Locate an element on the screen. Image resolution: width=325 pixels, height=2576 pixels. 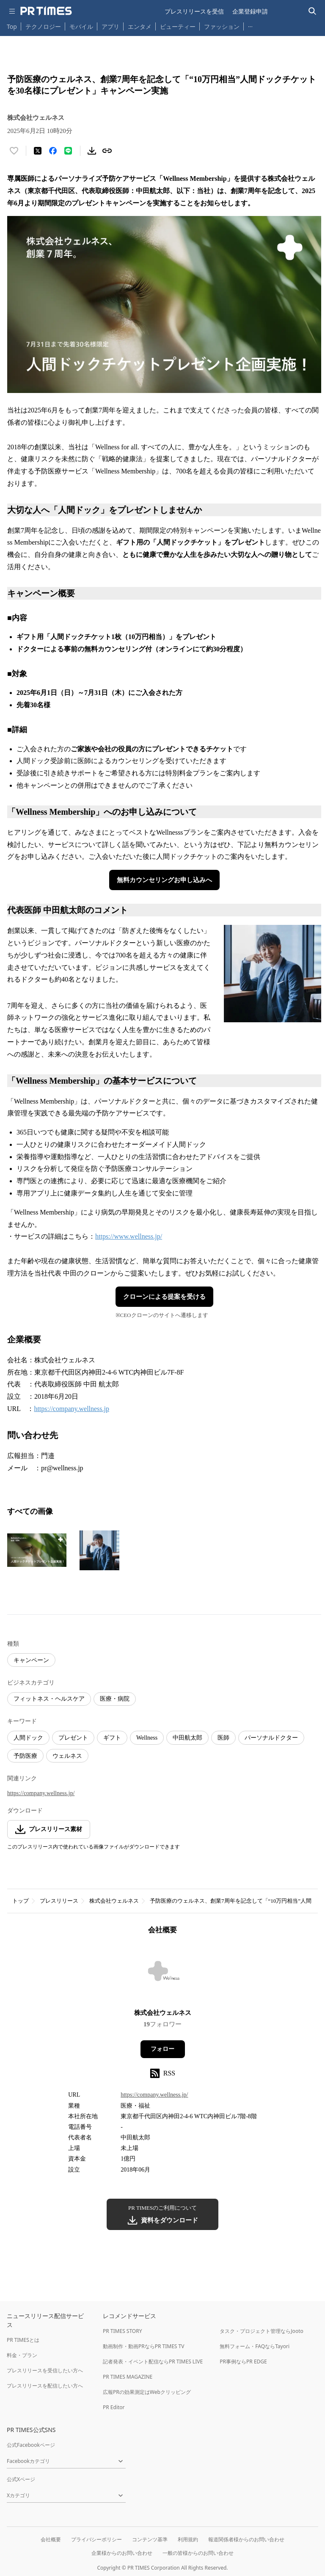
キャンペーン is located at coordinates (31, 1660).